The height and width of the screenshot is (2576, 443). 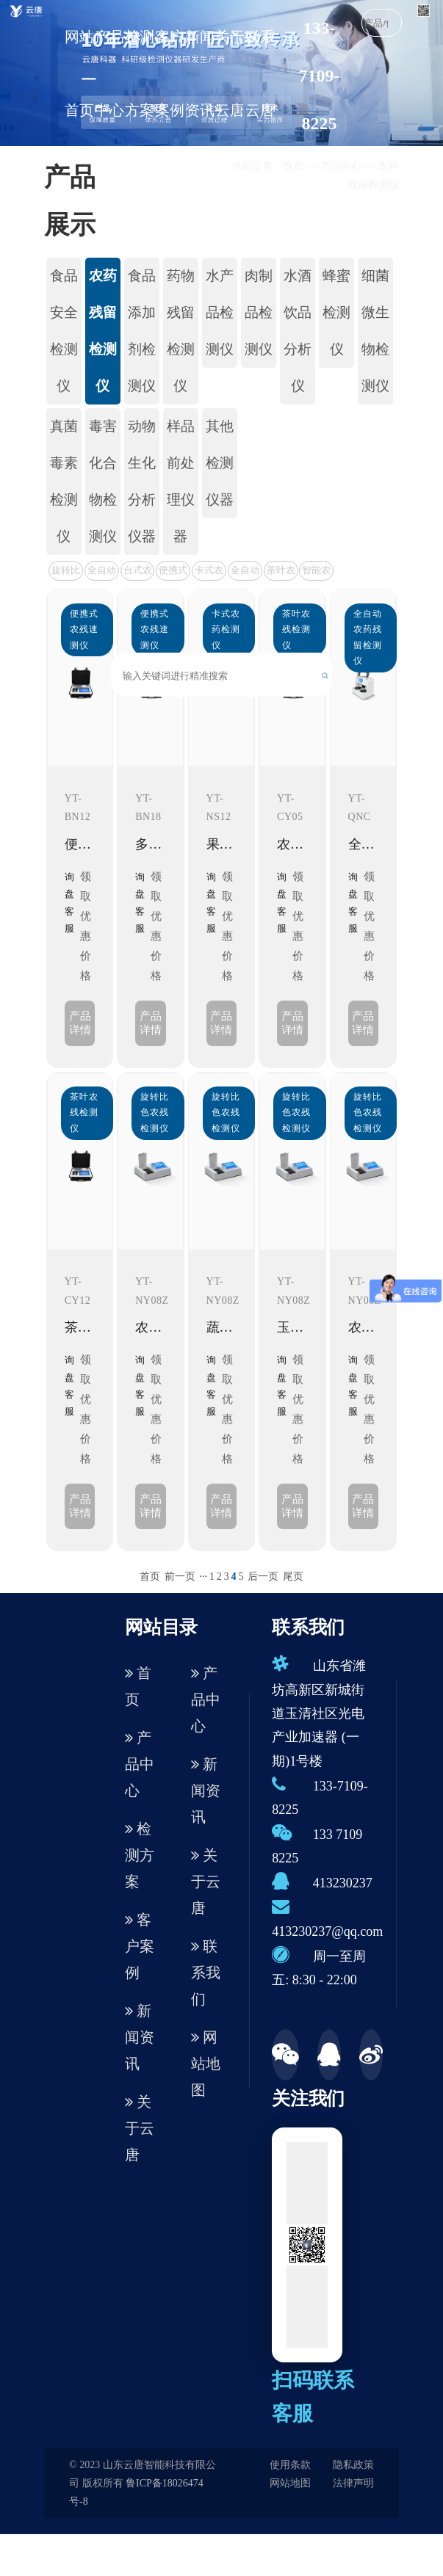 What do you see at coordinates (230, 73) in the screenshot?
I see `关于云唐` at bounding box center [230, 73].